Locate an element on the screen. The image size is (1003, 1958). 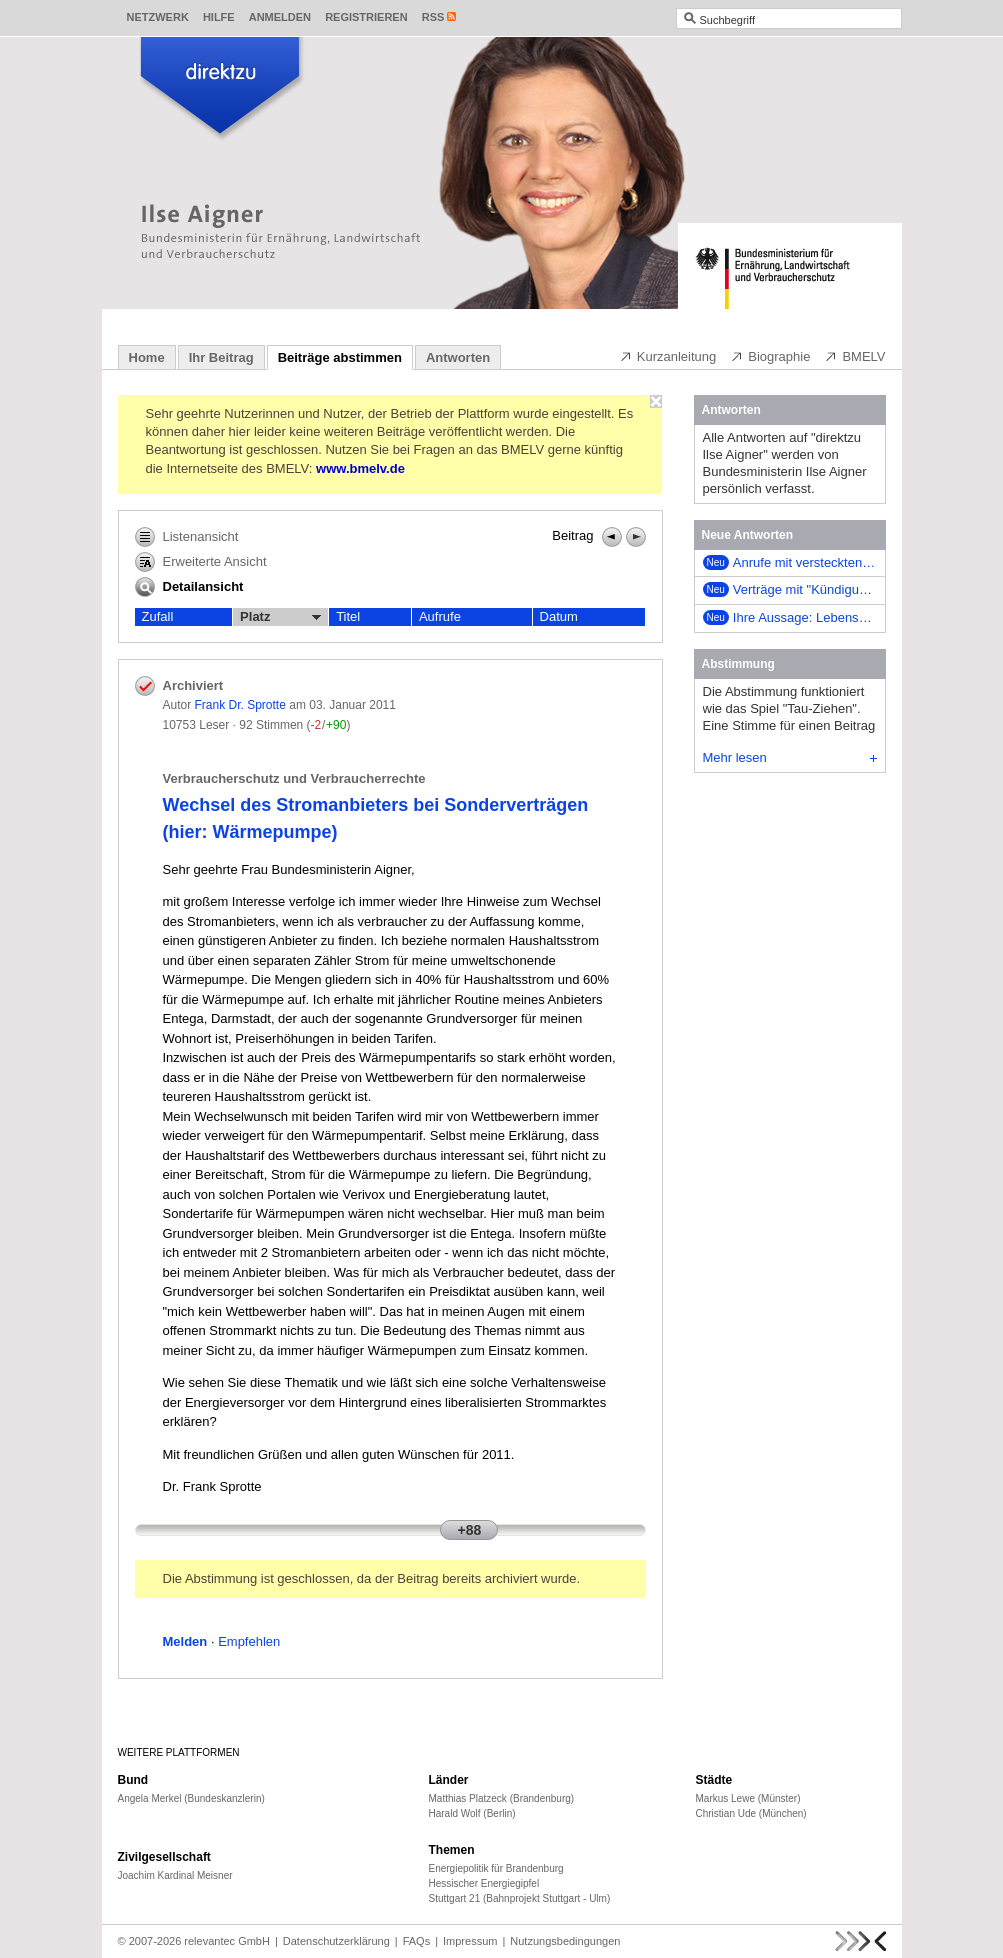
Frank Dr. Sprotte is located at coordinates (240, 705).